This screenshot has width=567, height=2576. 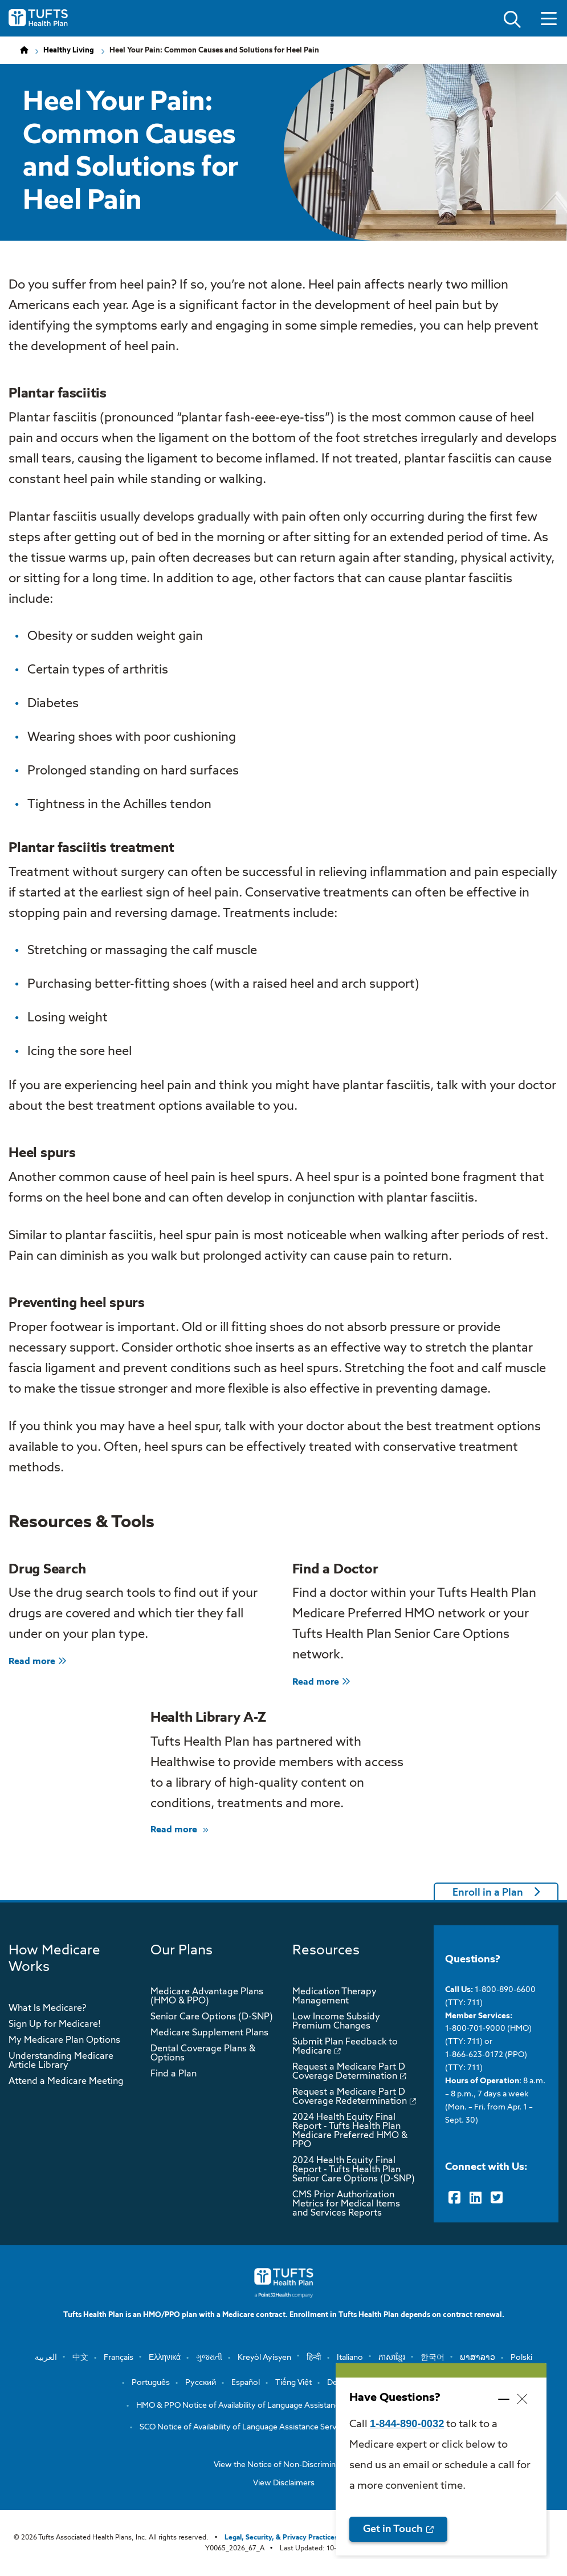 I want to click on [Twitter], so click(x=497, y=2197).